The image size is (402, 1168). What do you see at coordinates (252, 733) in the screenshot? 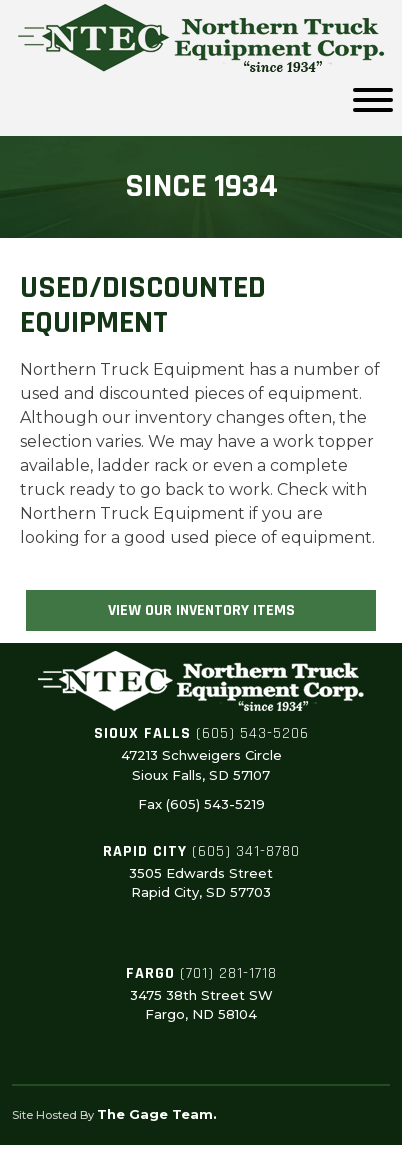
I see `(605) 543-5206` at bounding box center [252, 733].